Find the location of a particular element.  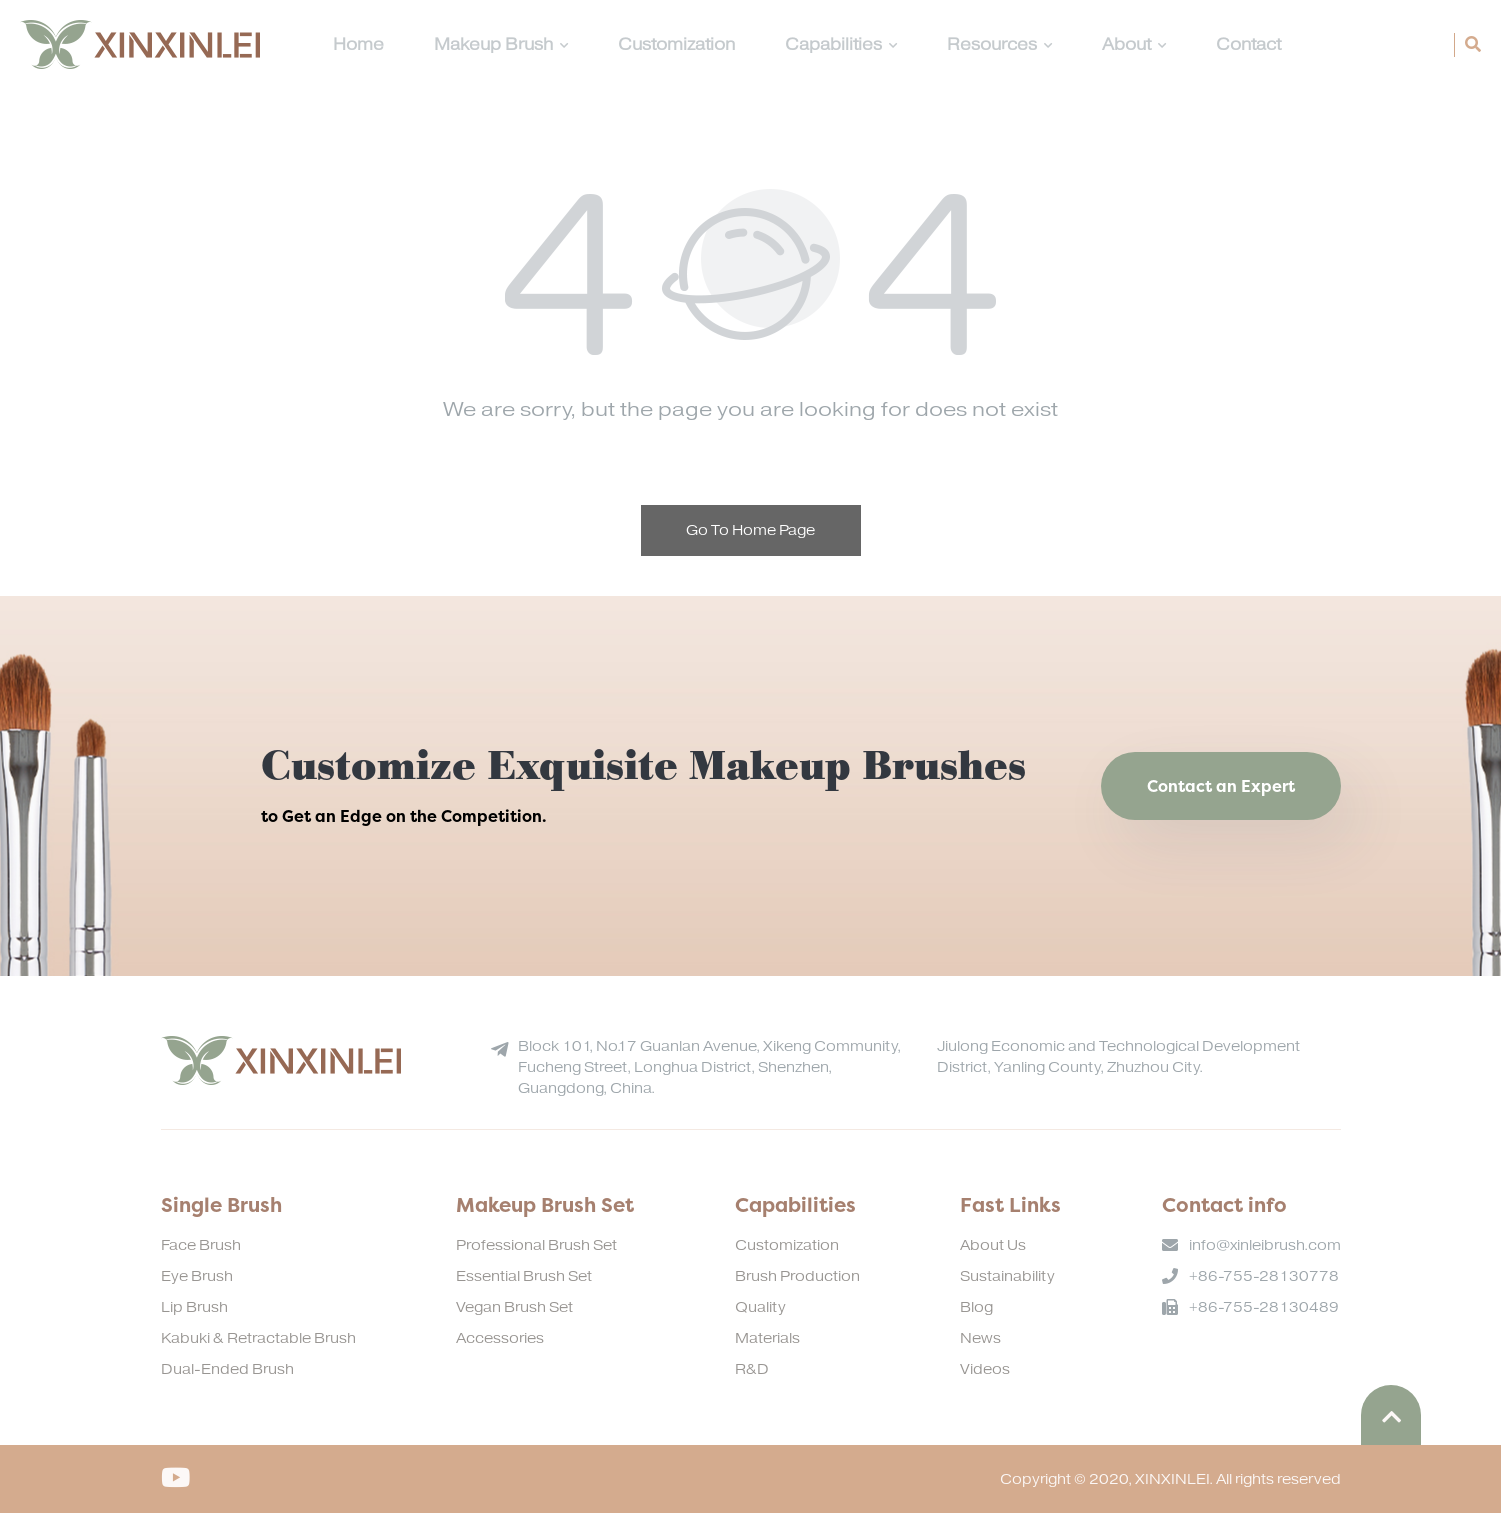

Lip Brush is located at coordinates (194, 1307).